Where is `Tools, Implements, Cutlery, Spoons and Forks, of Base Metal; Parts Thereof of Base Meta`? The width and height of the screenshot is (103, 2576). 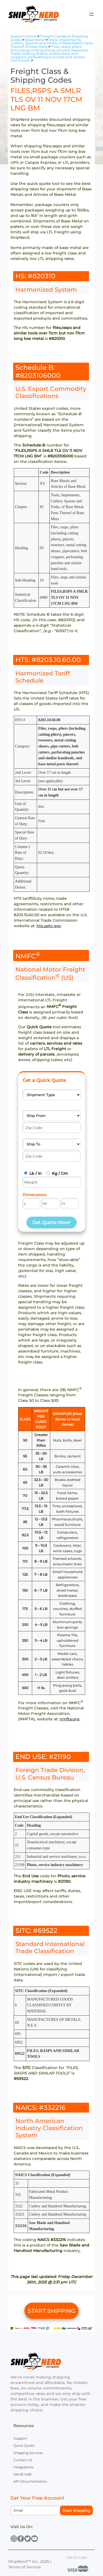
Tools, Implements, Cutlery, Spoons and Forks, of Base Metal; Parts Thereof of Base Meta is located at coordinates (51, 43).